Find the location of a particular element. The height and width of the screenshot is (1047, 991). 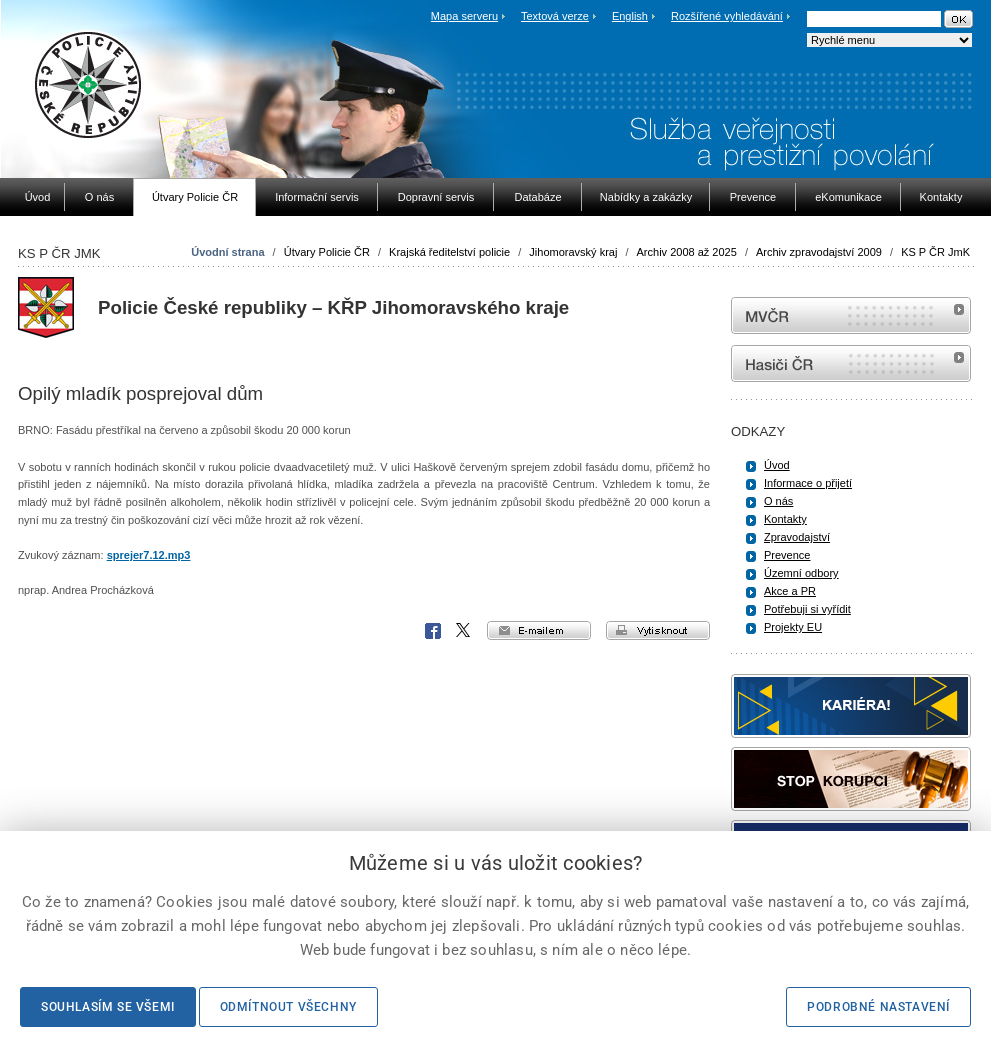

Facebook is located at coordinates (433, 631).